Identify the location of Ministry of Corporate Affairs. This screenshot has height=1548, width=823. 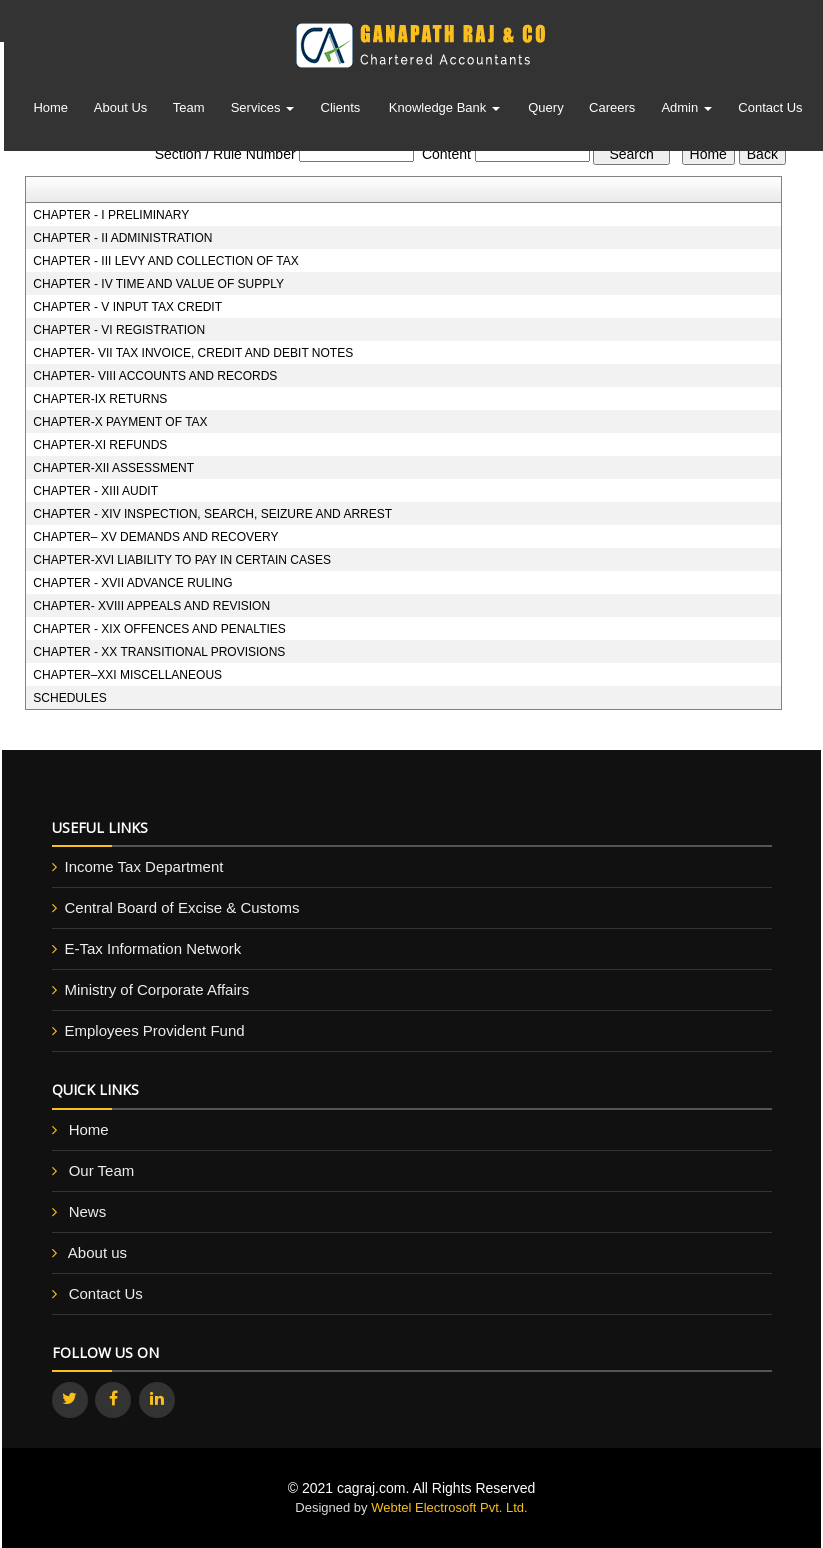
(157, 989).